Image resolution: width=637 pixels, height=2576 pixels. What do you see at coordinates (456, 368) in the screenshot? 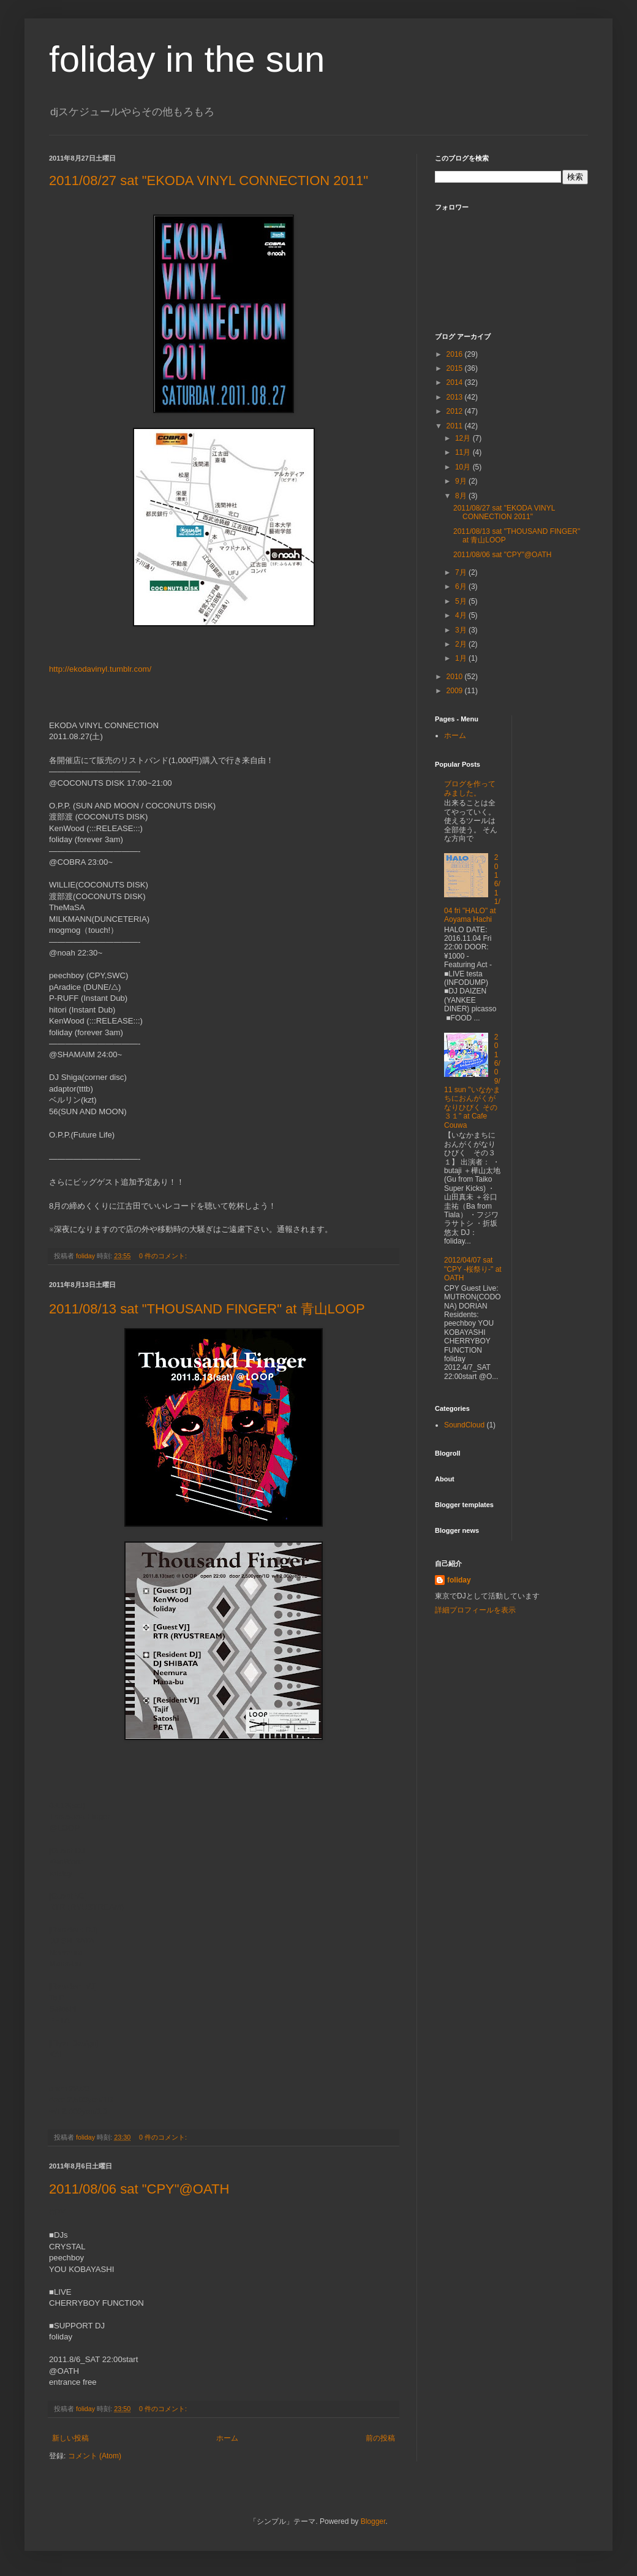
I see `2015` at bounding box center [456, 368].